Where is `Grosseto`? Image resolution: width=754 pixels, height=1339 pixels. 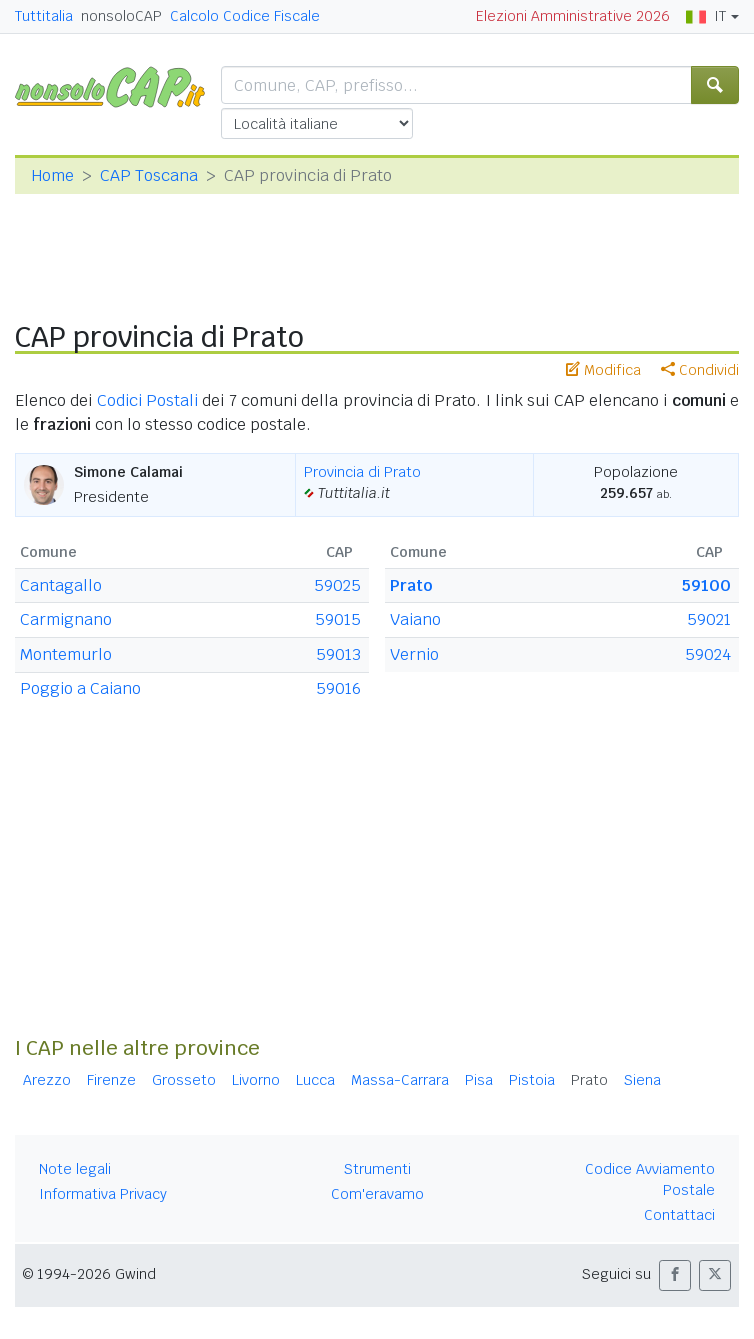 Grosseto is located at coordinates (184, 1080).